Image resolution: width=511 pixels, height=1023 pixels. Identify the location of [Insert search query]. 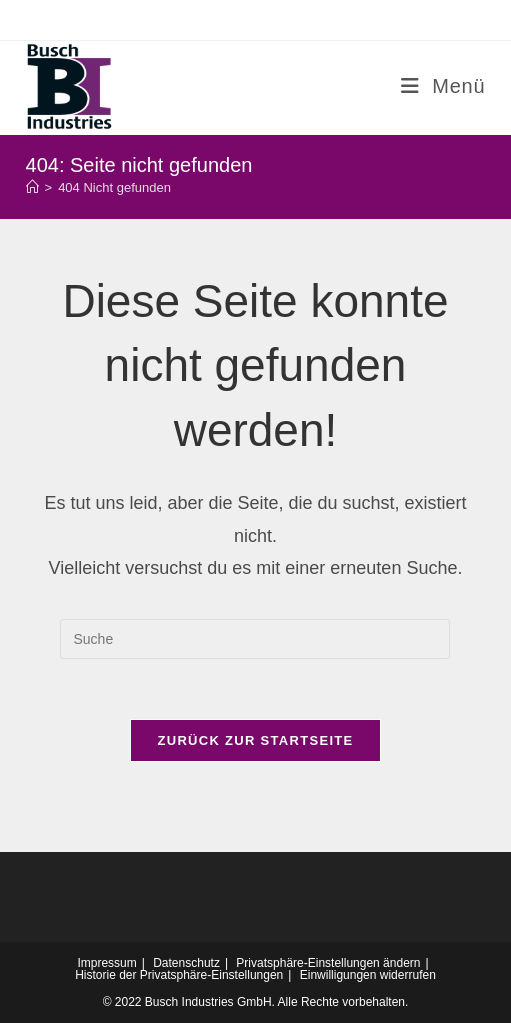
(255, 639).